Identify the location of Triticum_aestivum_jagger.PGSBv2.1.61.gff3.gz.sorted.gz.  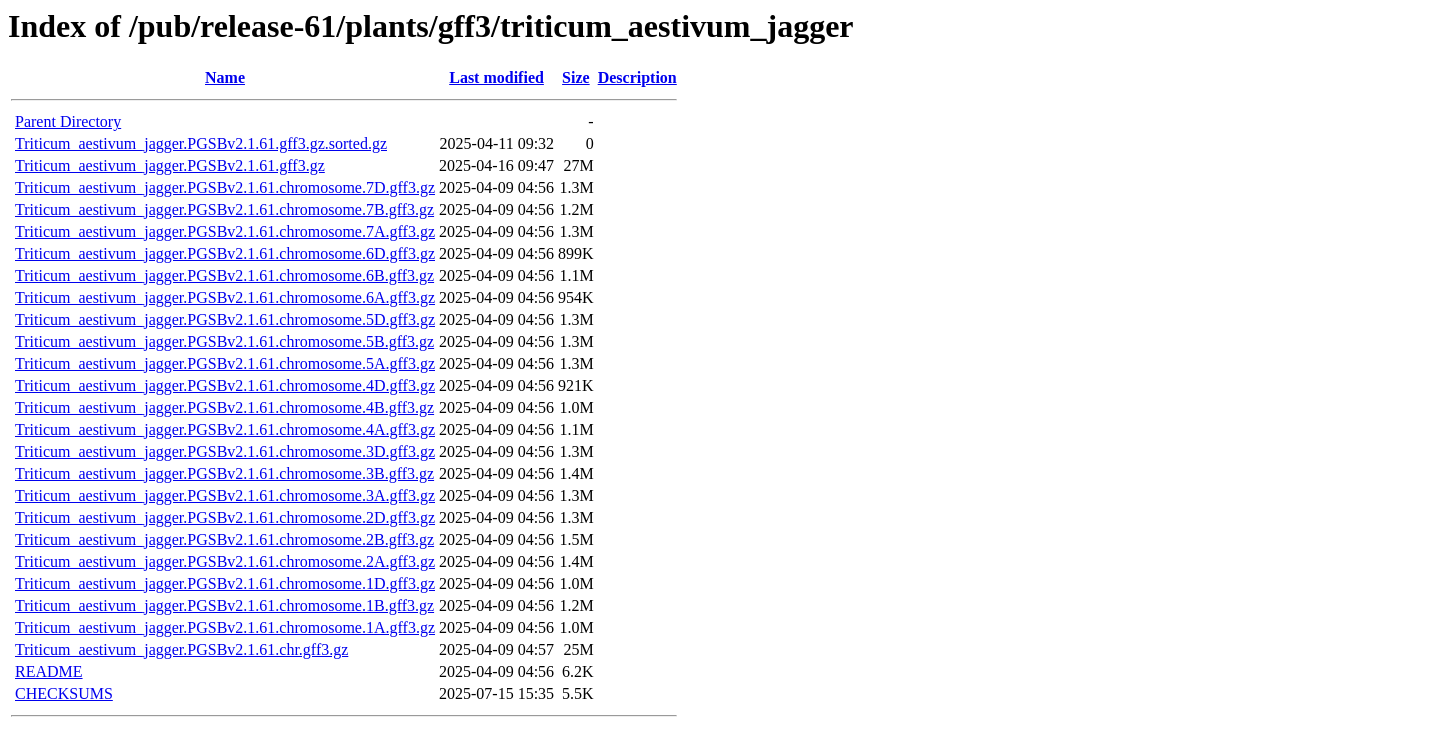
(201, 143).